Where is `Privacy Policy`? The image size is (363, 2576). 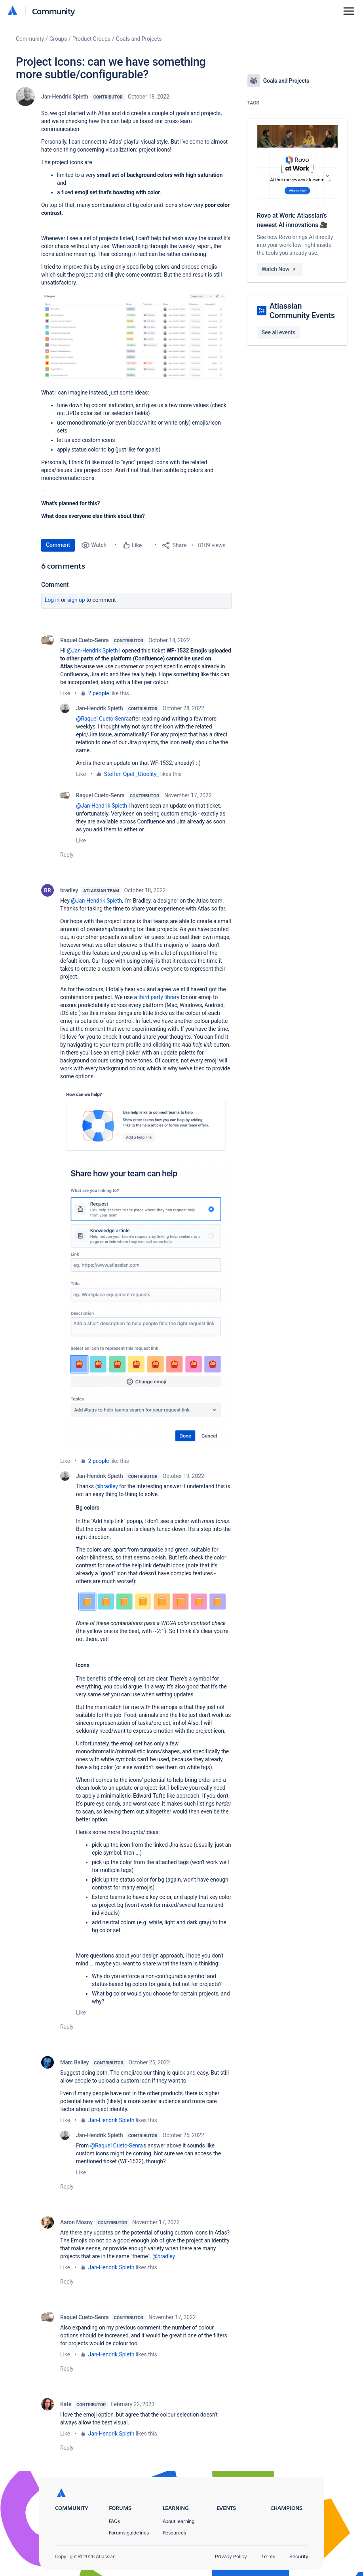
Privacy Policy is located at coordinates (231, 2556).